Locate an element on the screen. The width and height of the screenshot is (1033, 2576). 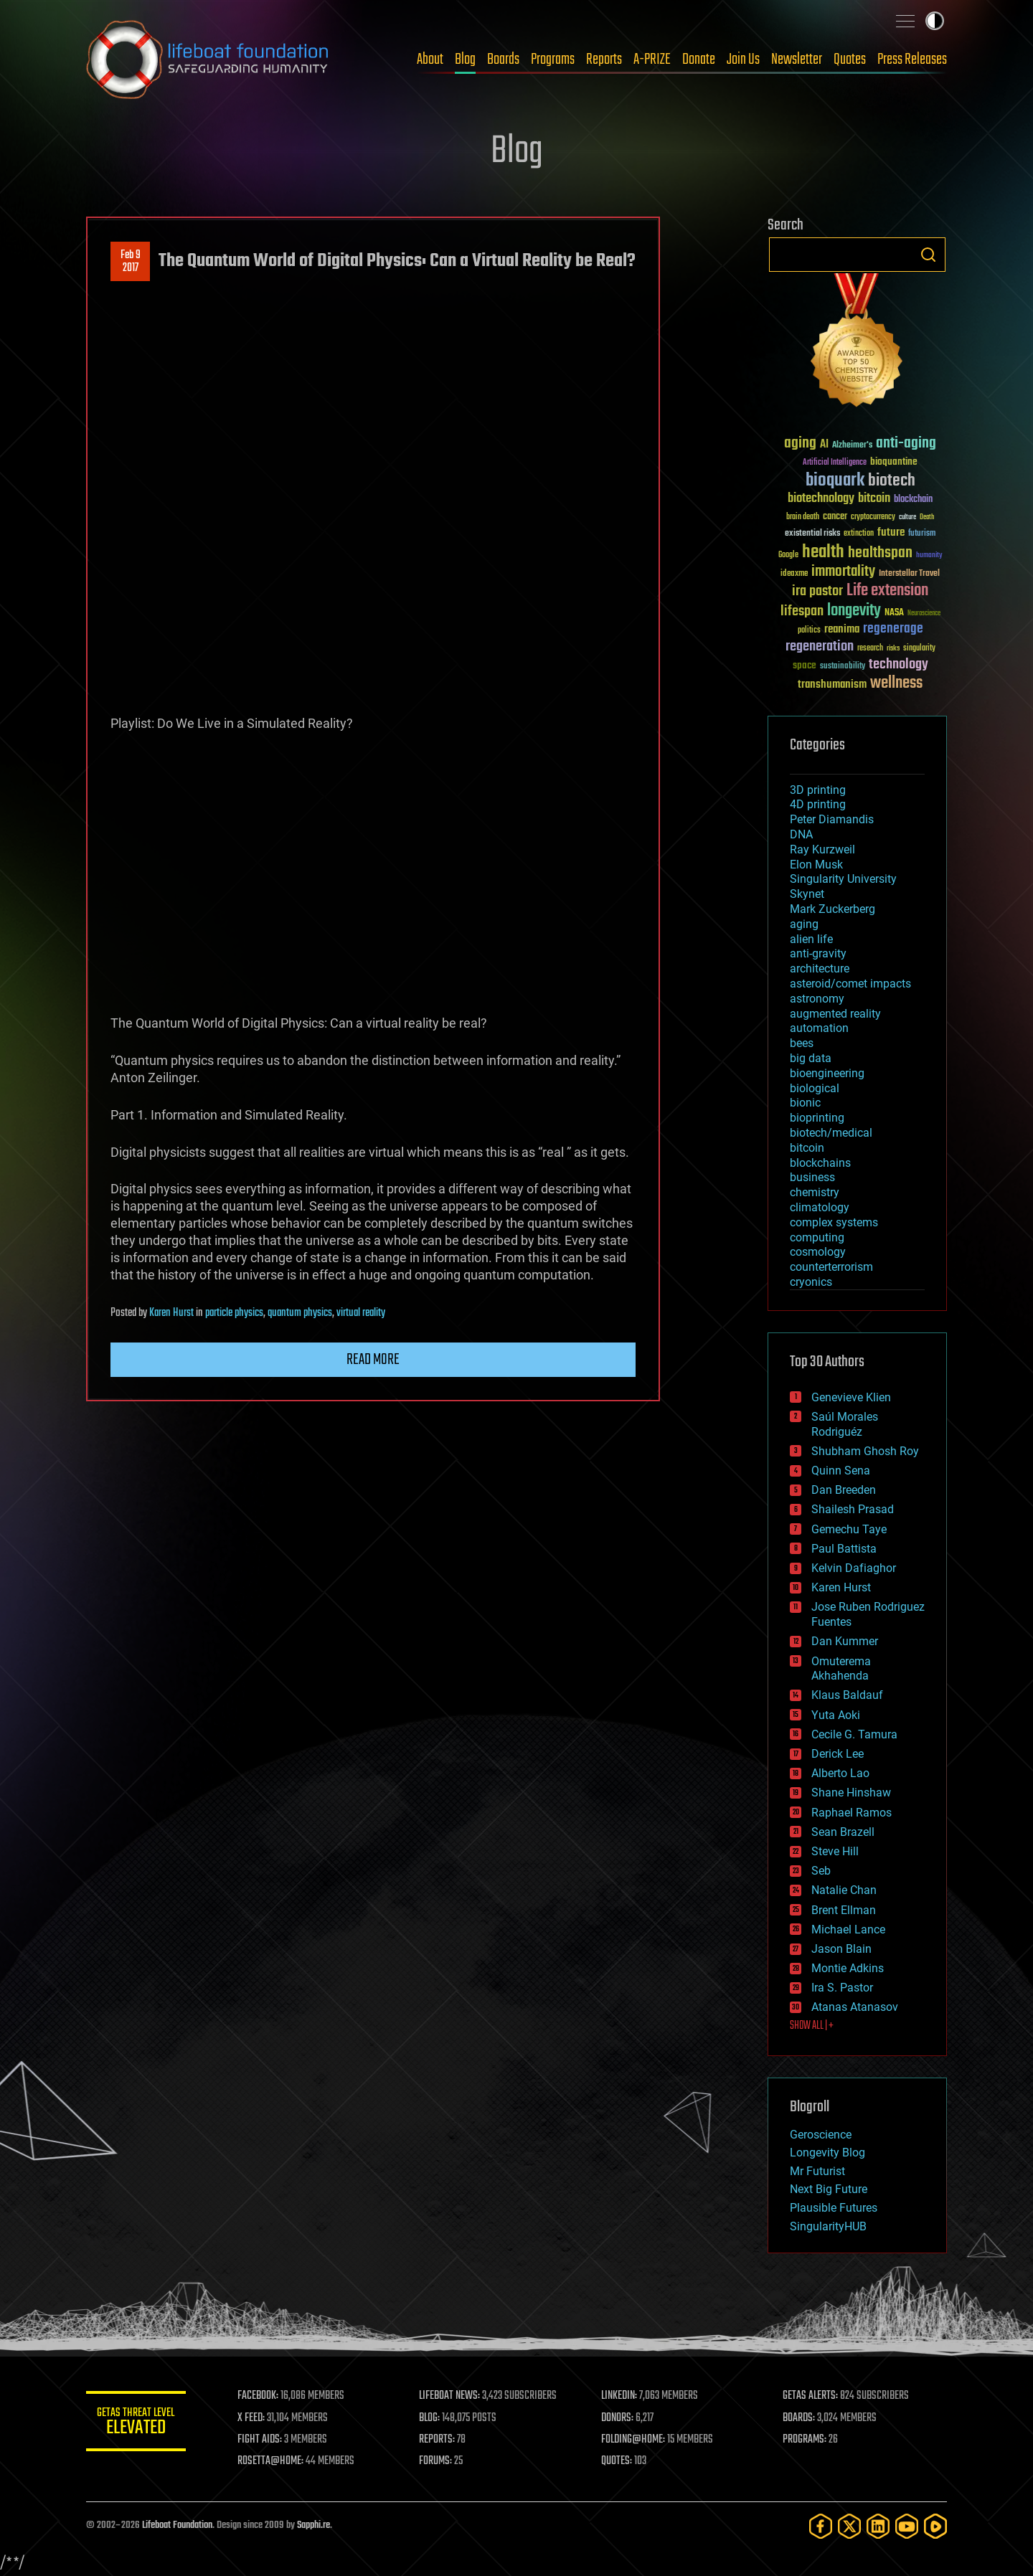
Elon Musk is located at coordinates (816, 864).